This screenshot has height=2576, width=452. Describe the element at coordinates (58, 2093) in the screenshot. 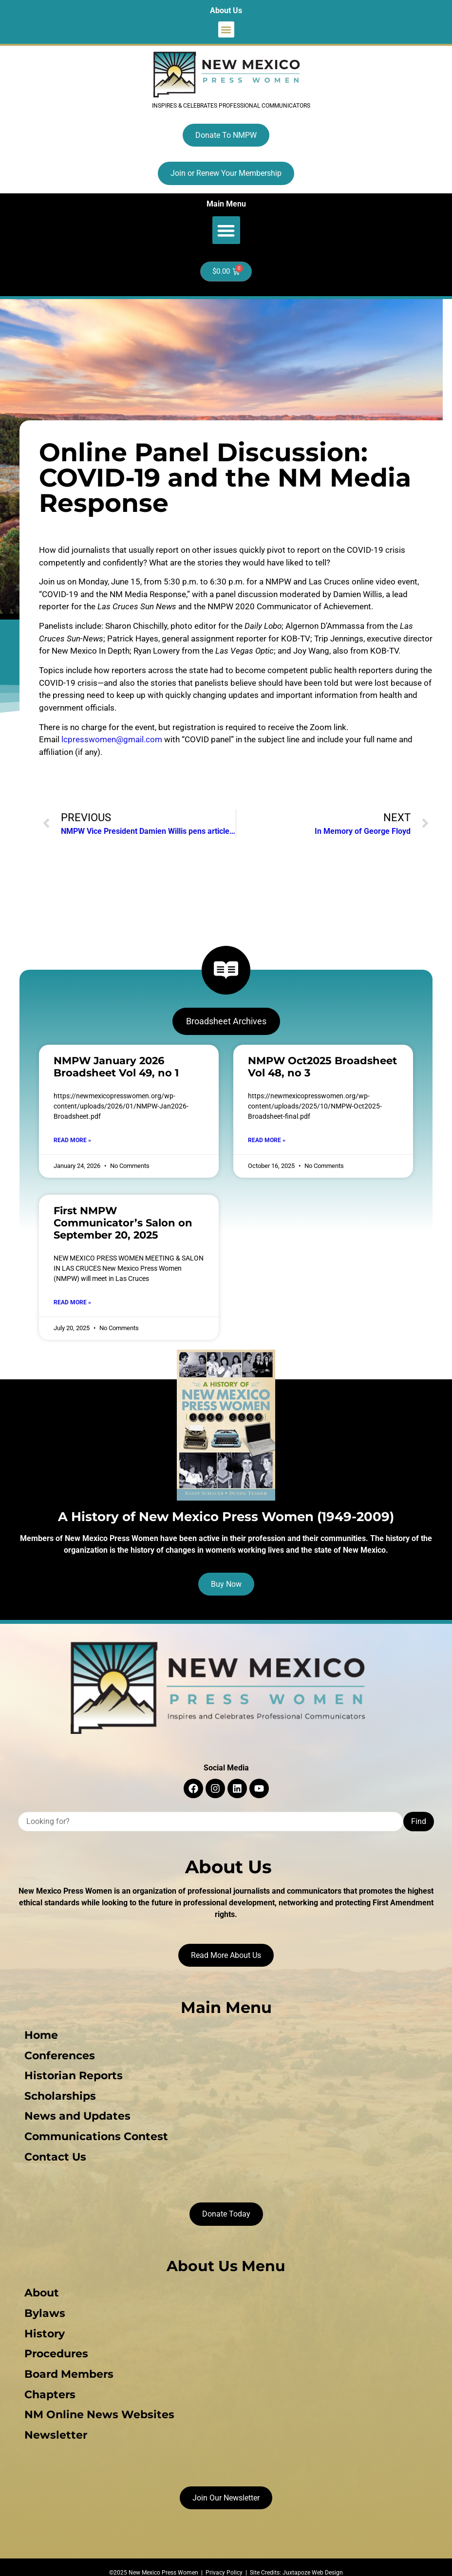

I see `Scholarships` at that location.